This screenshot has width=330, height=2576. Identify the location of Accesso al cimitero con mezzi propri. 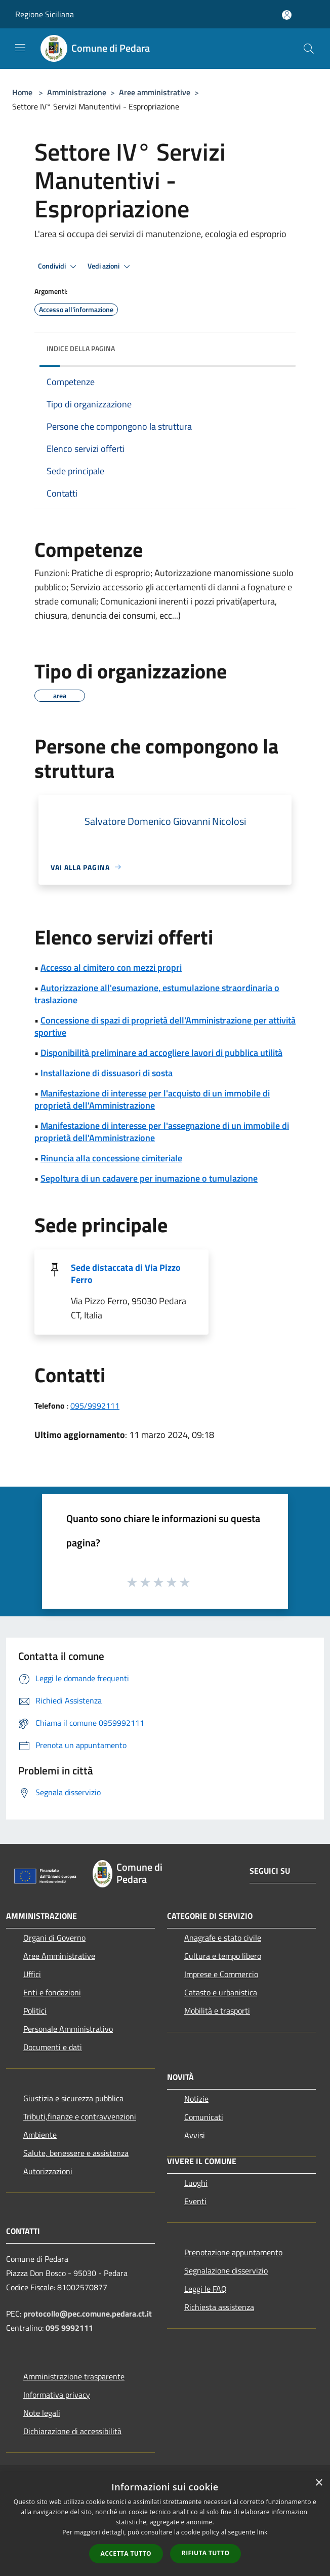
(111, 967).